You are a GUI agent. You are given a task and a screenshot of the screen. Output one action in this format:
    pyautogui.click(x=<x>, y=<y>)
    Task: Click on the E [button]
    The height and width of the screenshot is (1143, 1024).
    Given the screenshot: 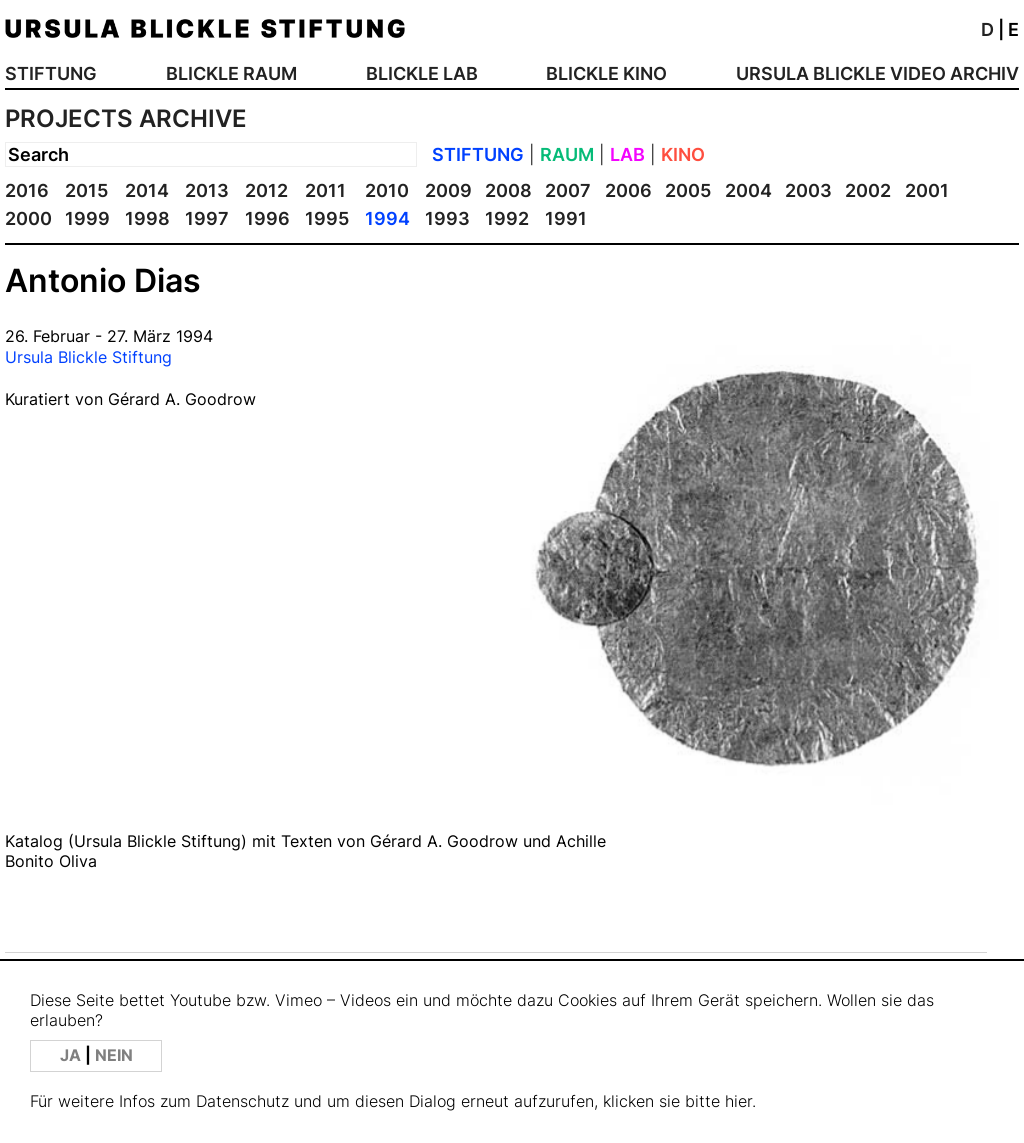 What is the action you would take?
    pyautogui.click(x=1013, y=29)
    